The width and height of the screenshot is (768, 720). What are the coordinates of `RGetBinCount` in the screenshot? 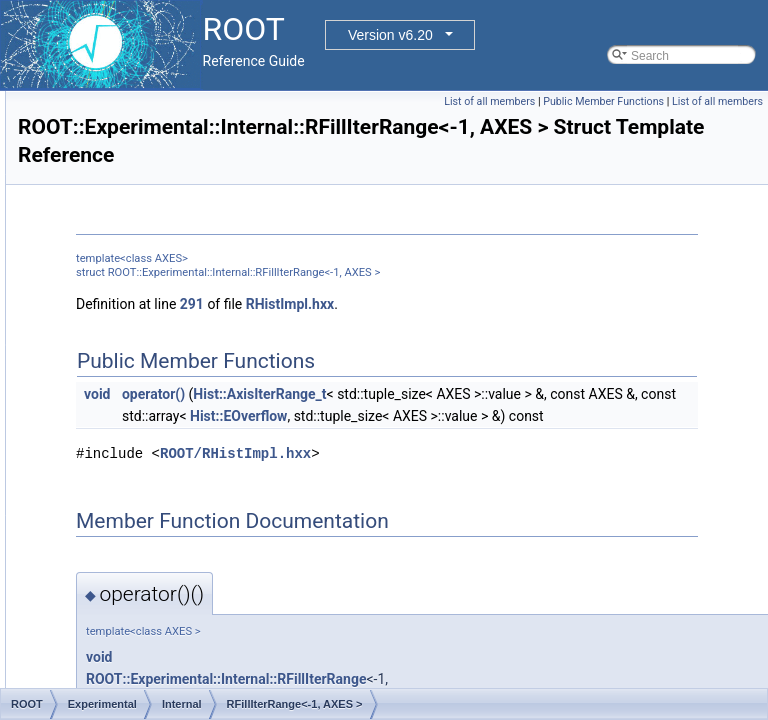 It's located at (152, 421).